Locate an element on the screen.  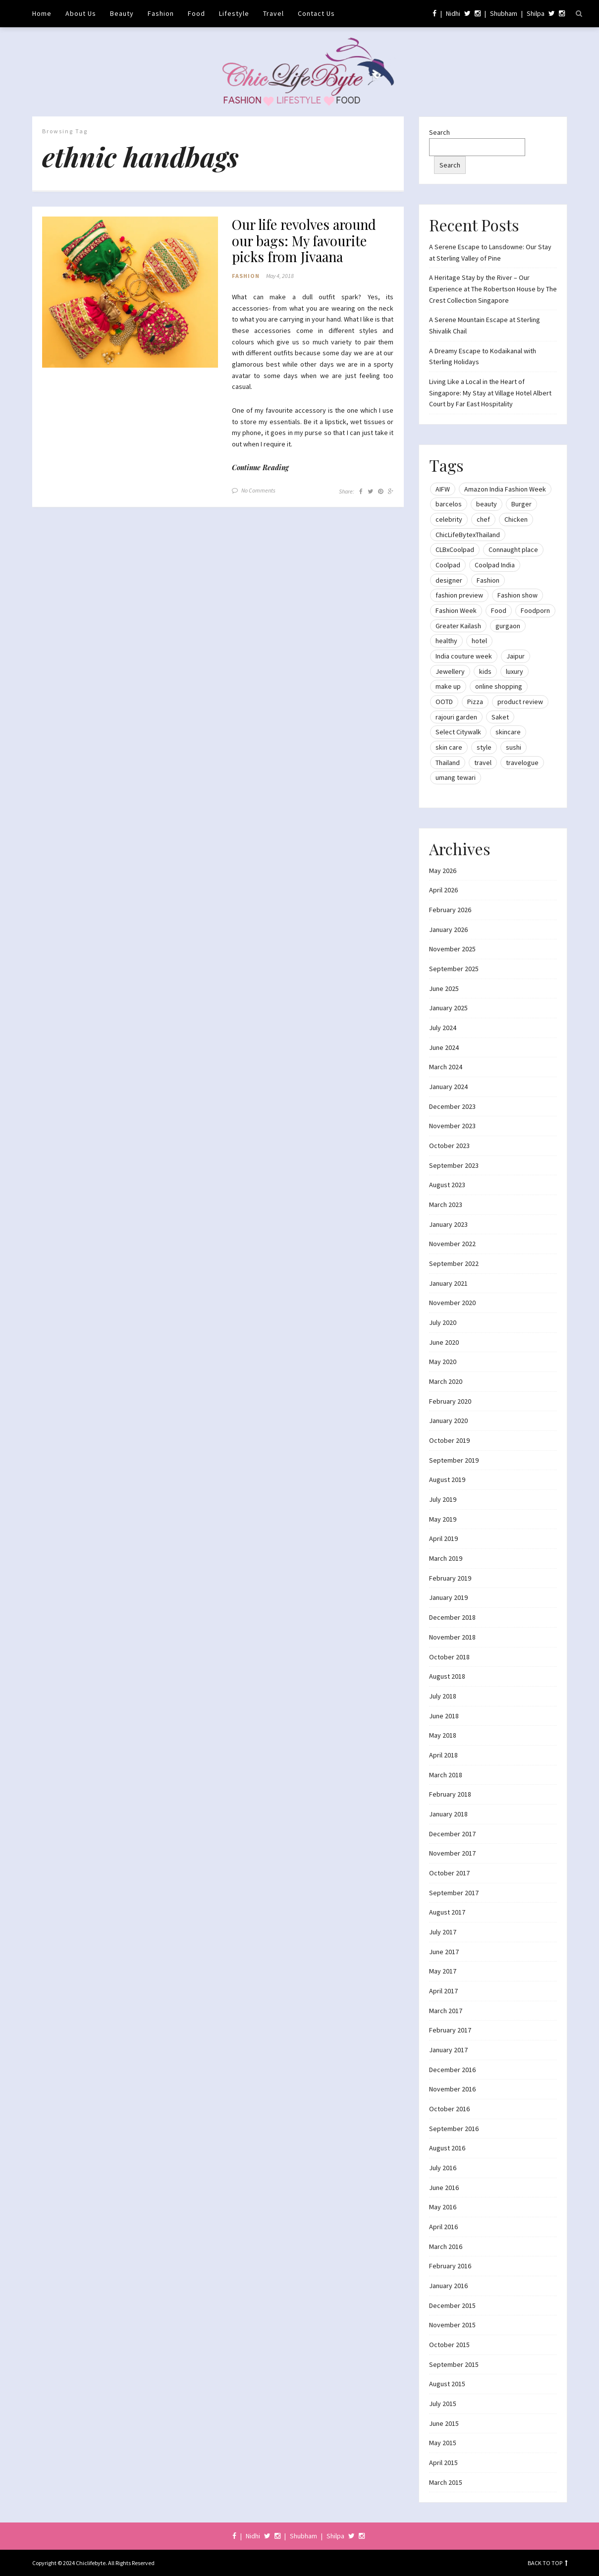
Continue Reading is located at coordinates (260, 468).